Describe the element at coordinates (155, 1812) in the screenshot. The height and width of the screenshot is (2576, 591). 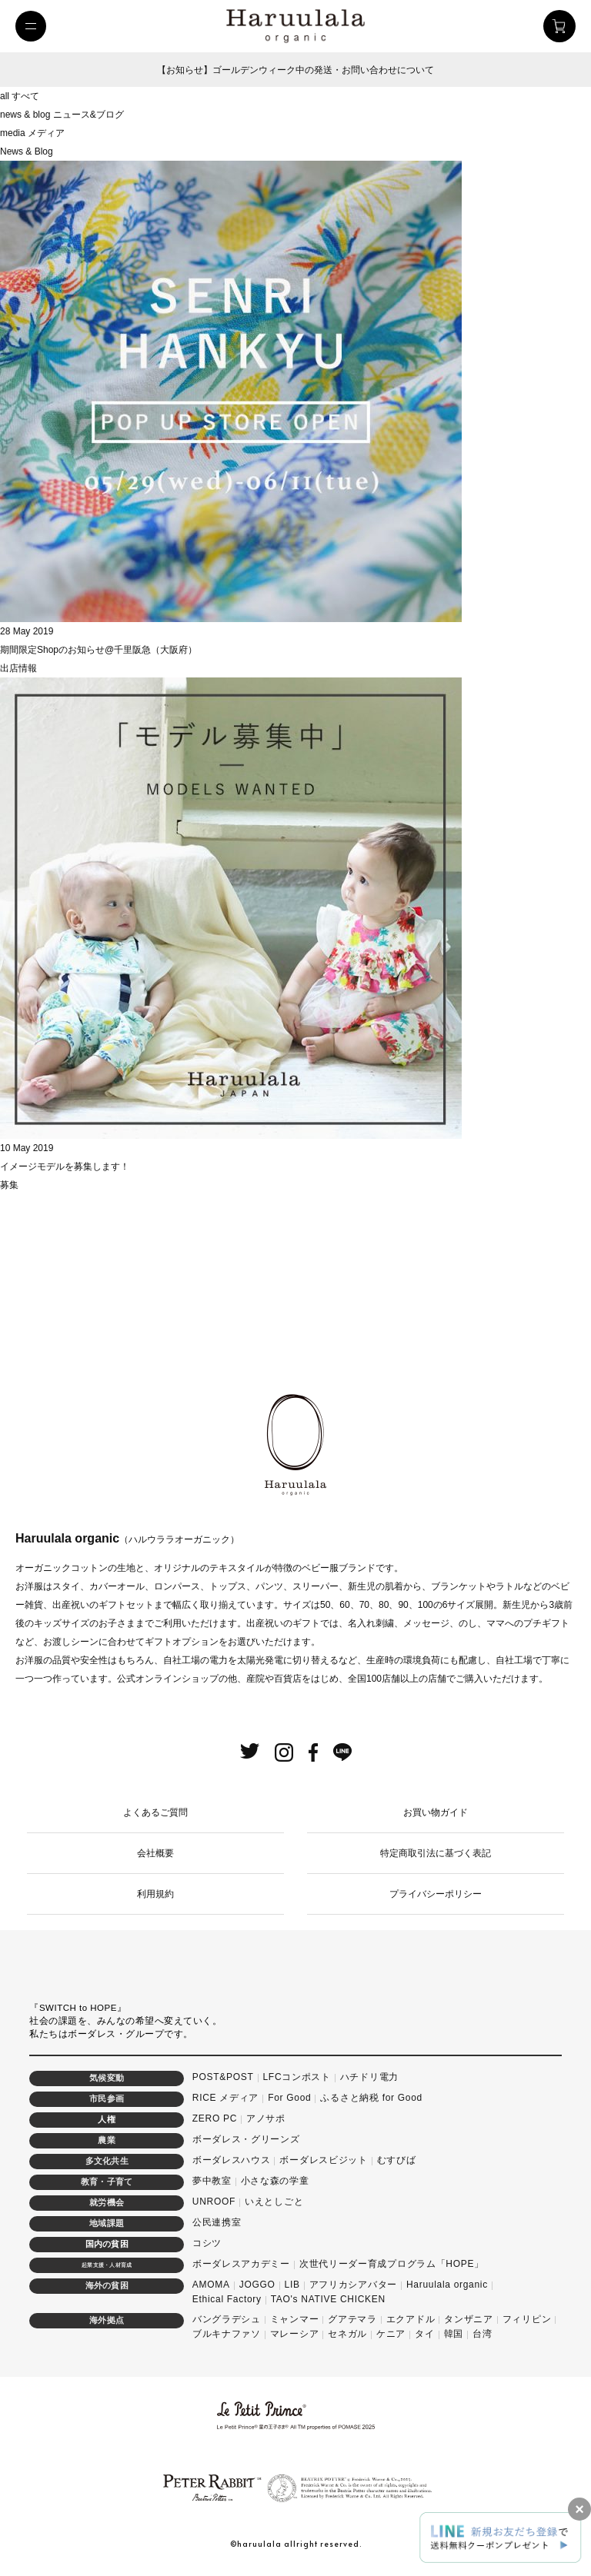
I see `よくあるご質問` at that location.